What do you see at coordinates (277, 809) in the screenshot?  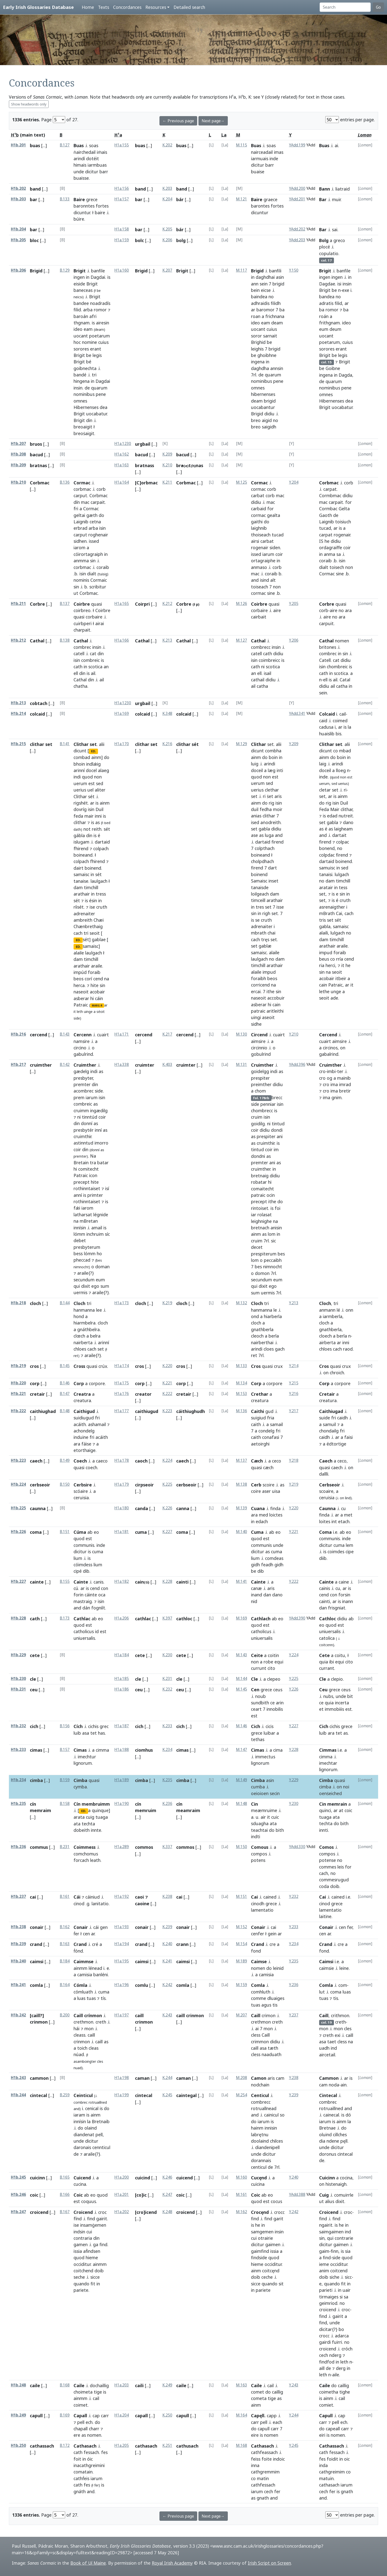 I see `moir` at bounding box center [277, 809].